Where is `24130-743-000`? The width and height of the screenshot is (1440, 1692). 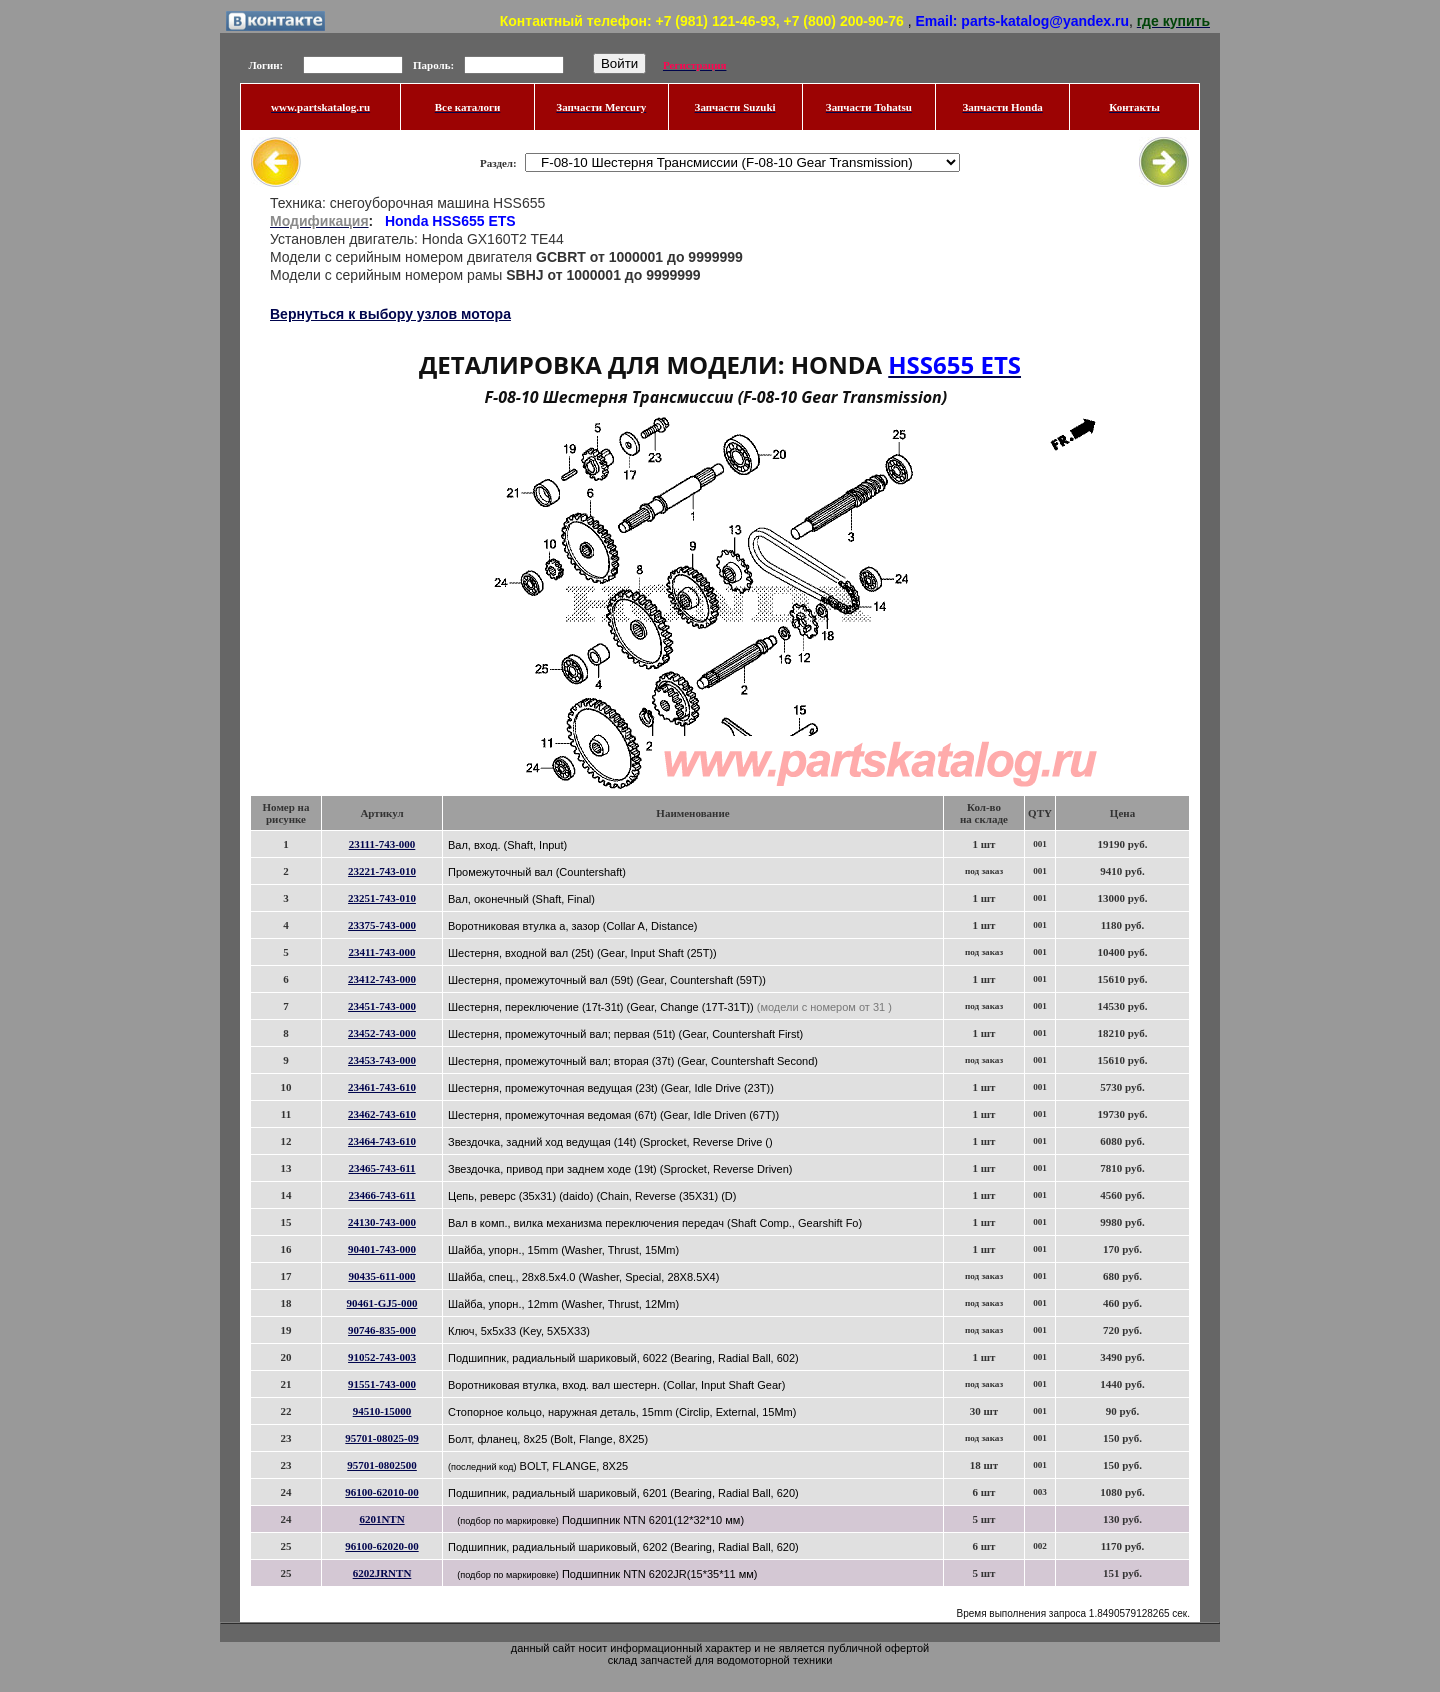
24130-743-000 is located at coordinates (382, 1222).